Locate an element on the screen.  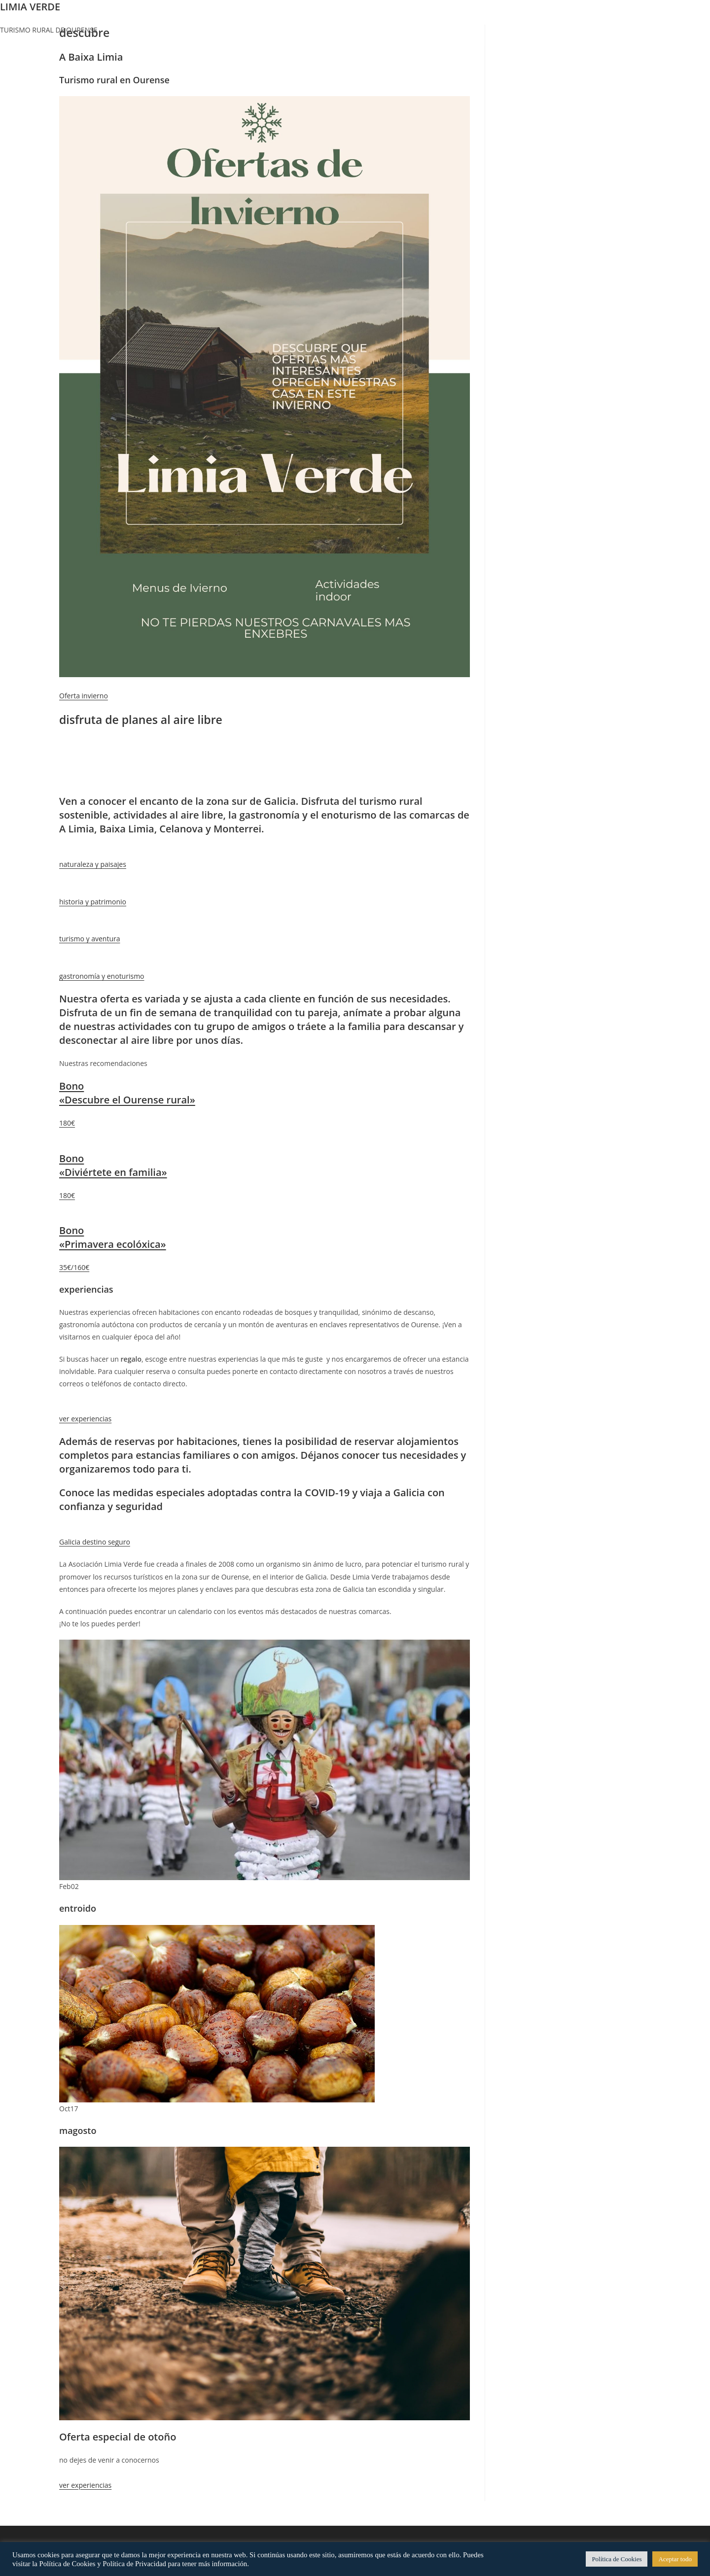
historia y patrimonio is located at coordinates (92, 901).